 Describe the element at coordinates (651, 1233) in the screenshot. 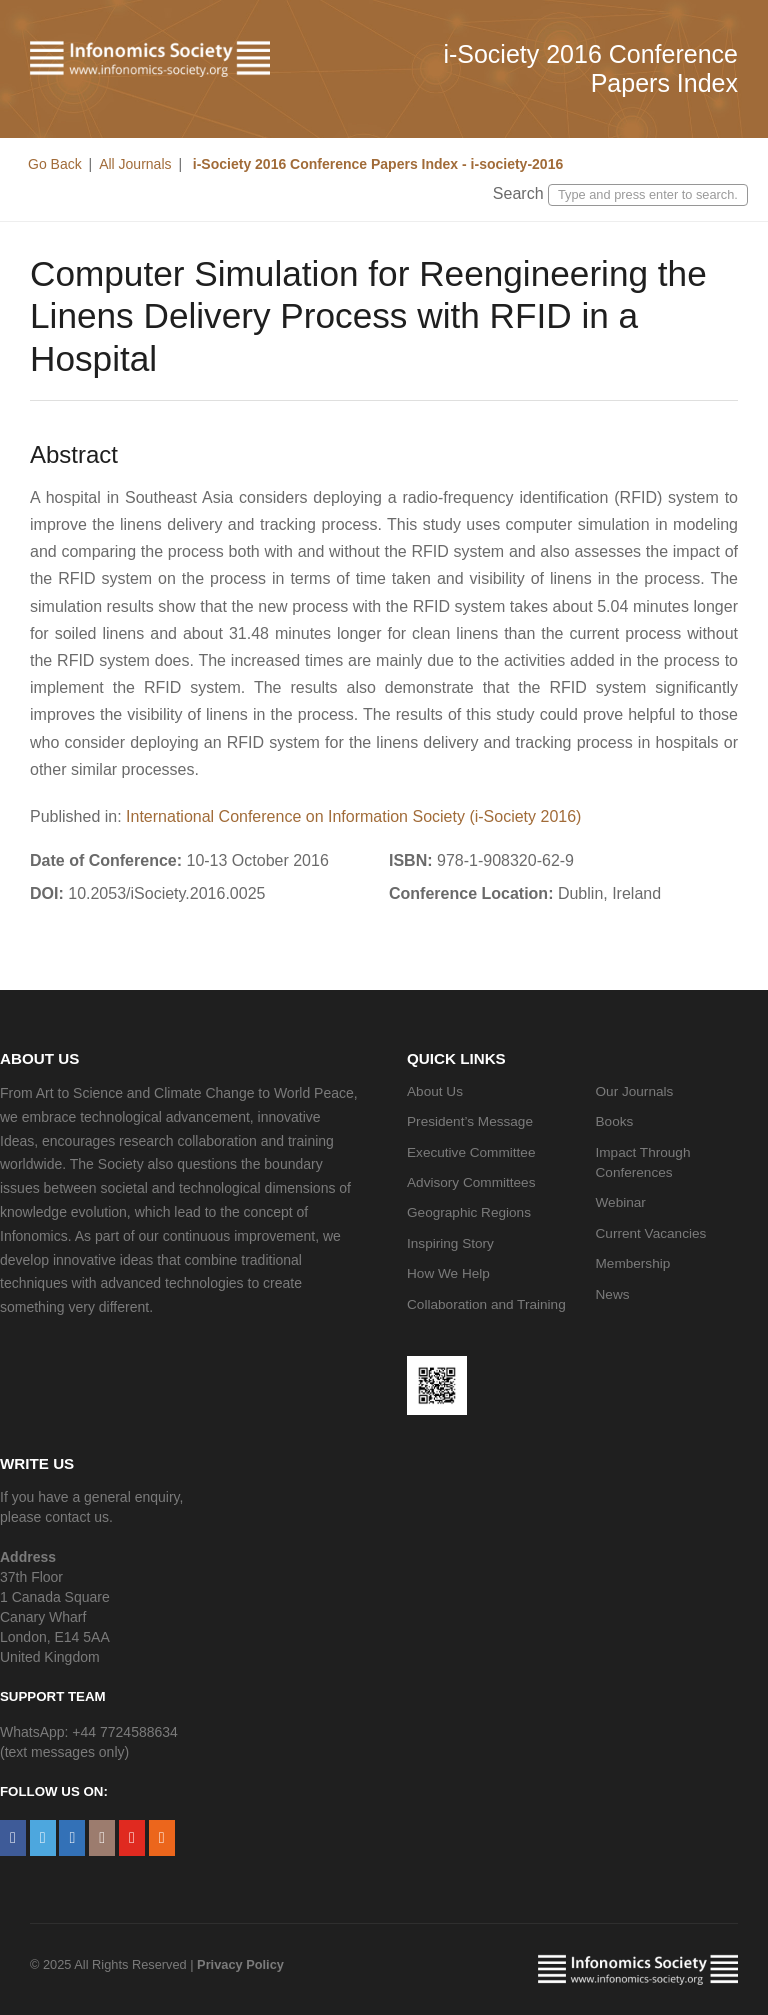

I see `Current Vacancies` at that location.